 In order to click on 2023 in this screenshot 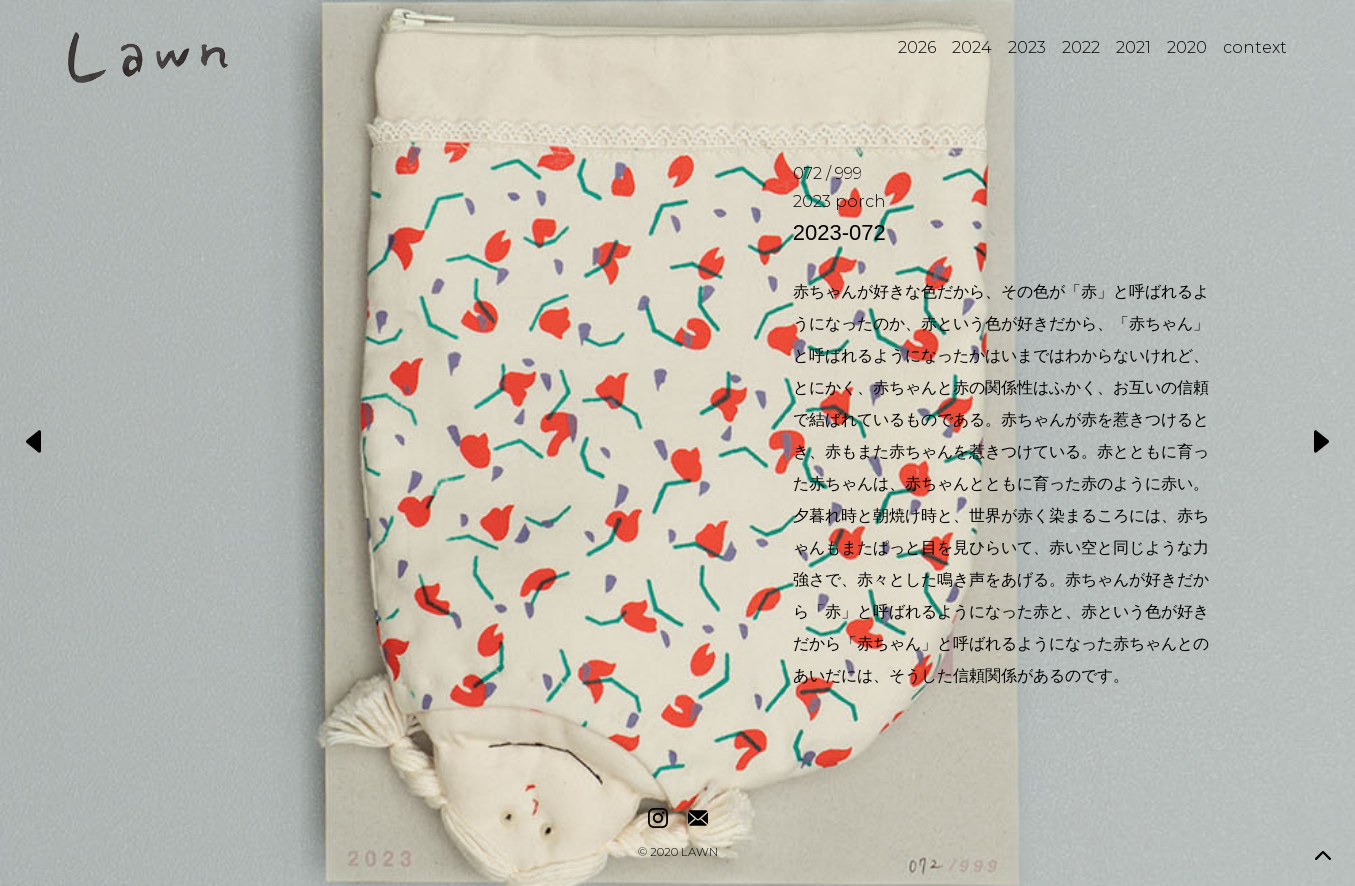, I will do `click(1027, 47)`.